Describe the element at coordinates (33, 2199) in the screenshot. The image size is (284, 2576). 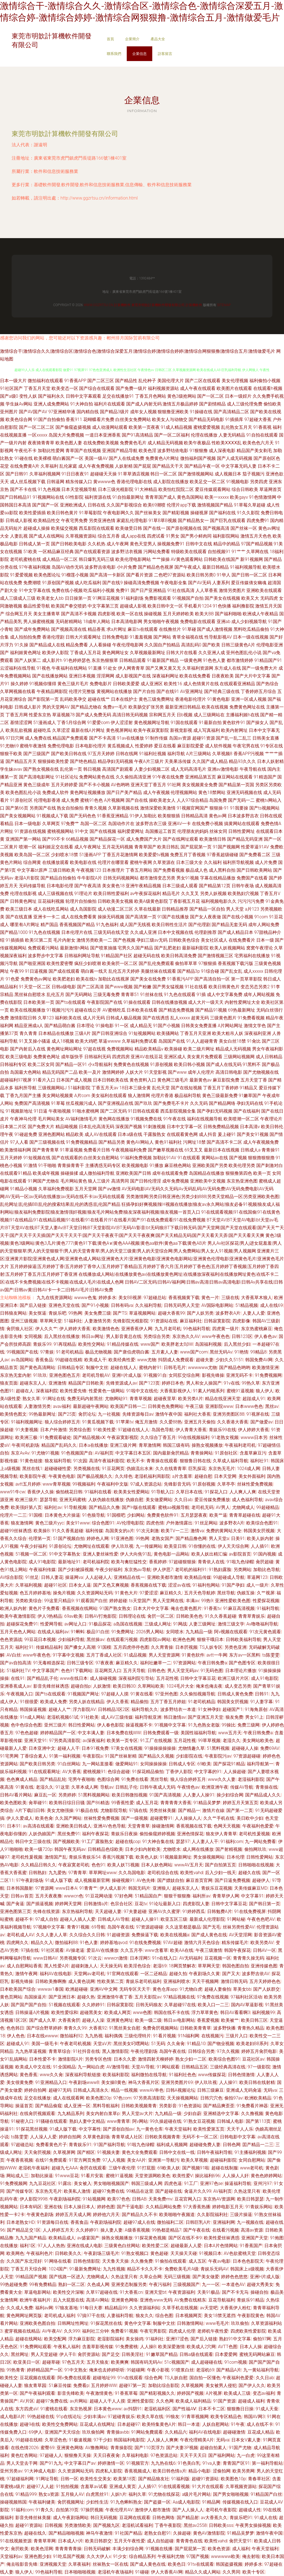
I see `伊人影院9998` at that location.